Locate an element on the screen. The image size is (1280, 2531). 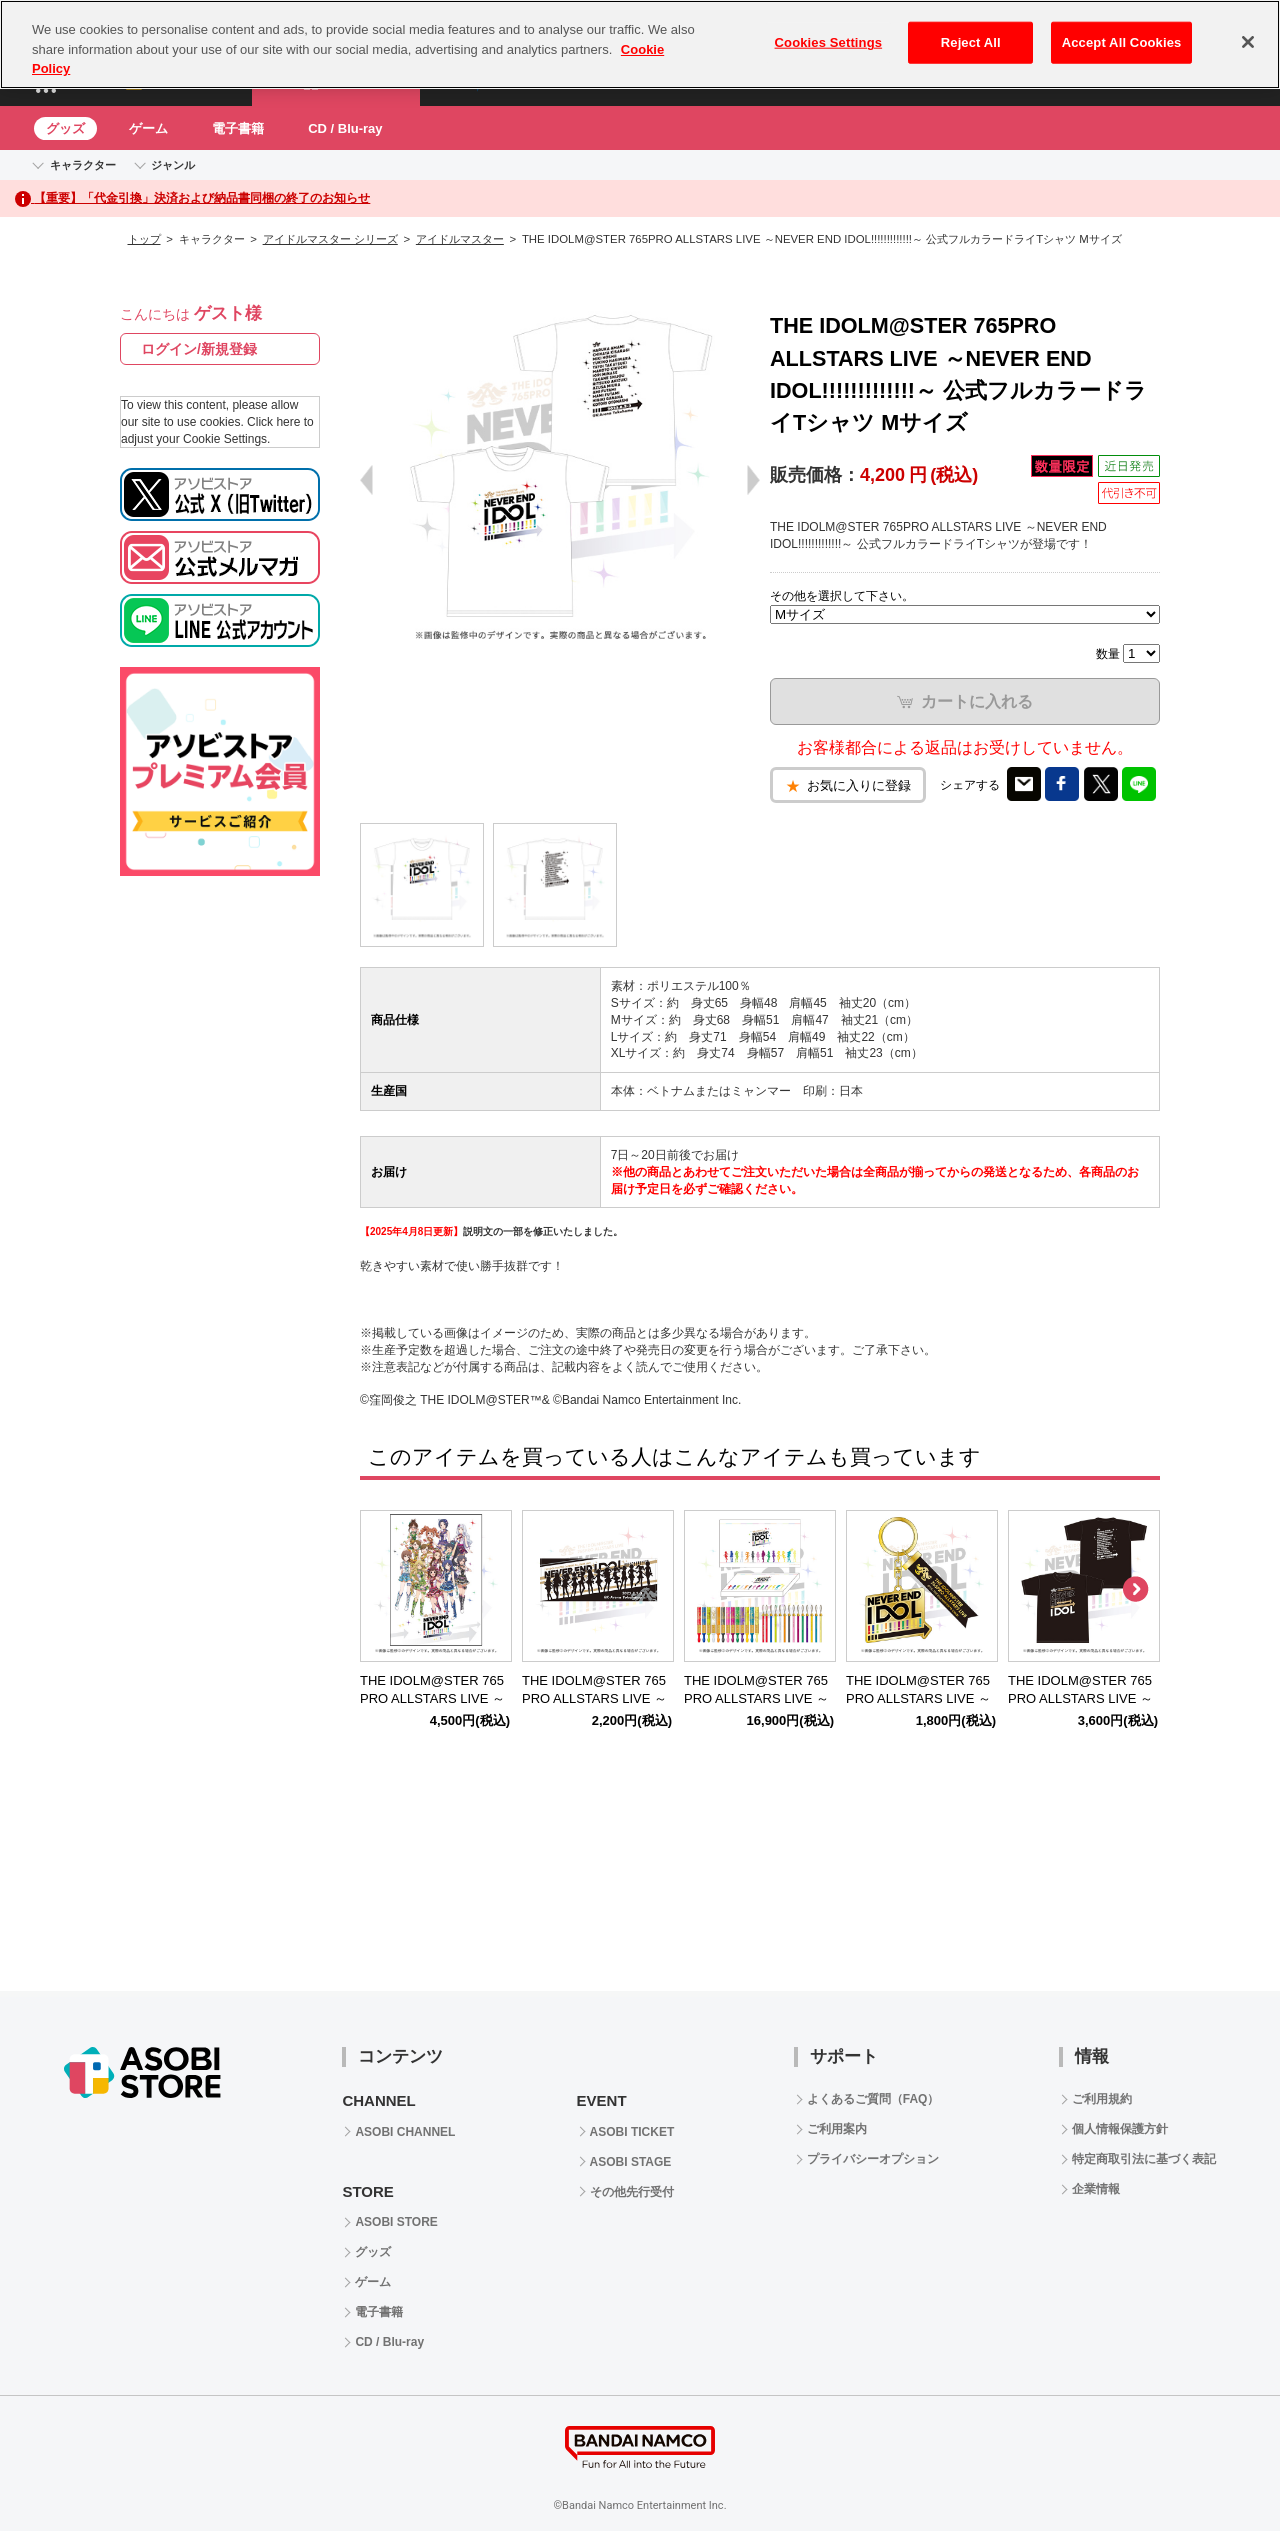
Accept All Cookies is located at coordinates (1122, 42).